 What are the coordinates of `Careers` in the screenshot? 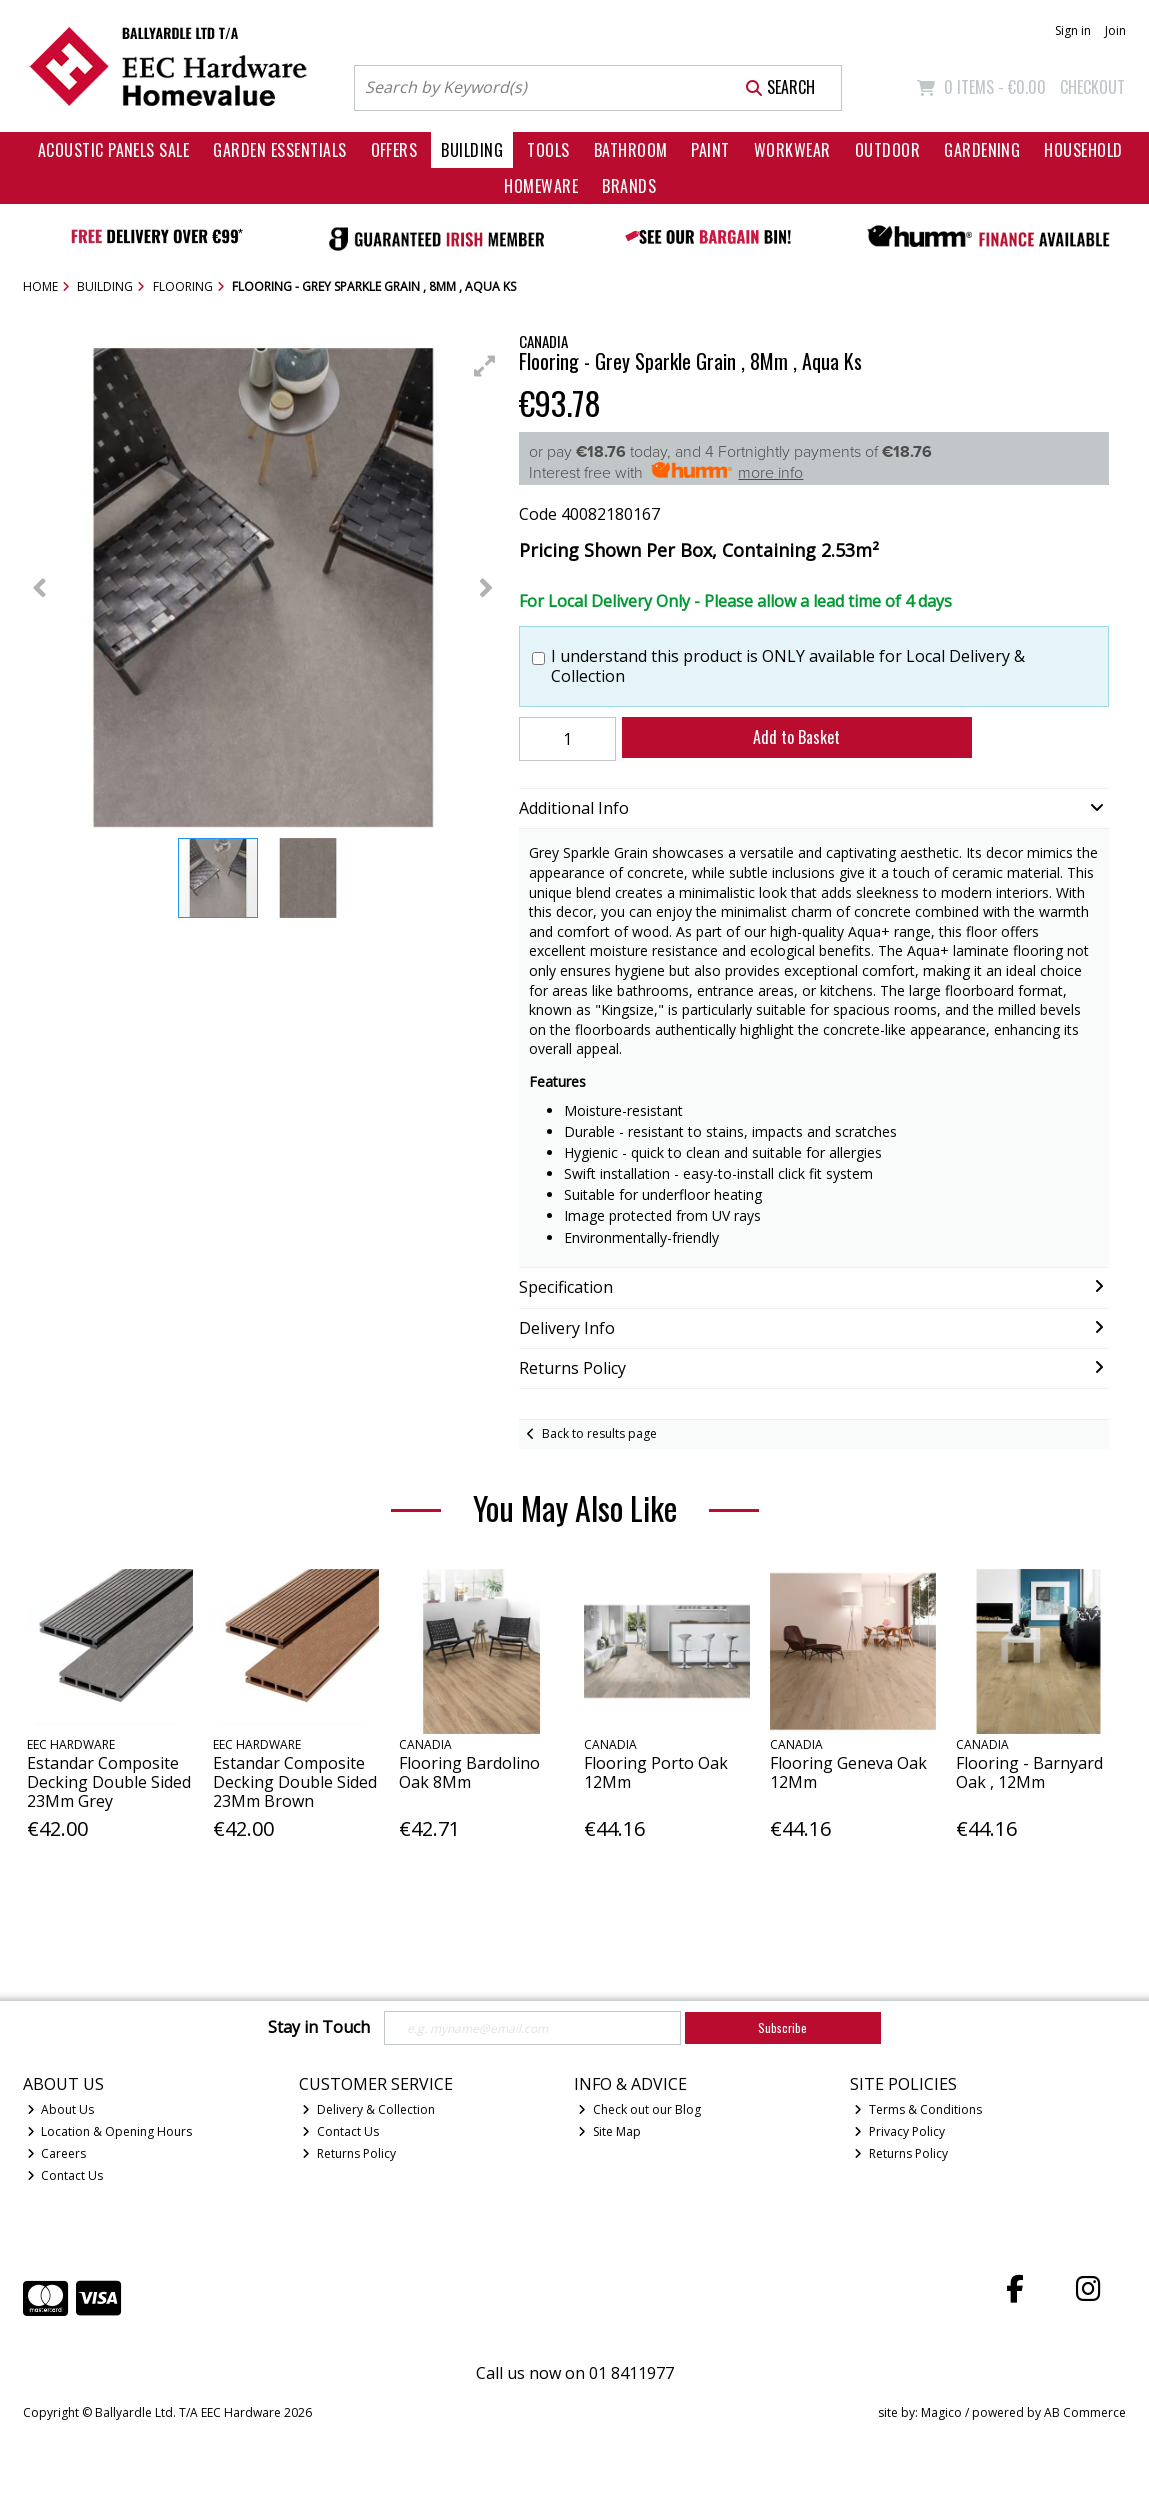 It's located at (57, 2153).